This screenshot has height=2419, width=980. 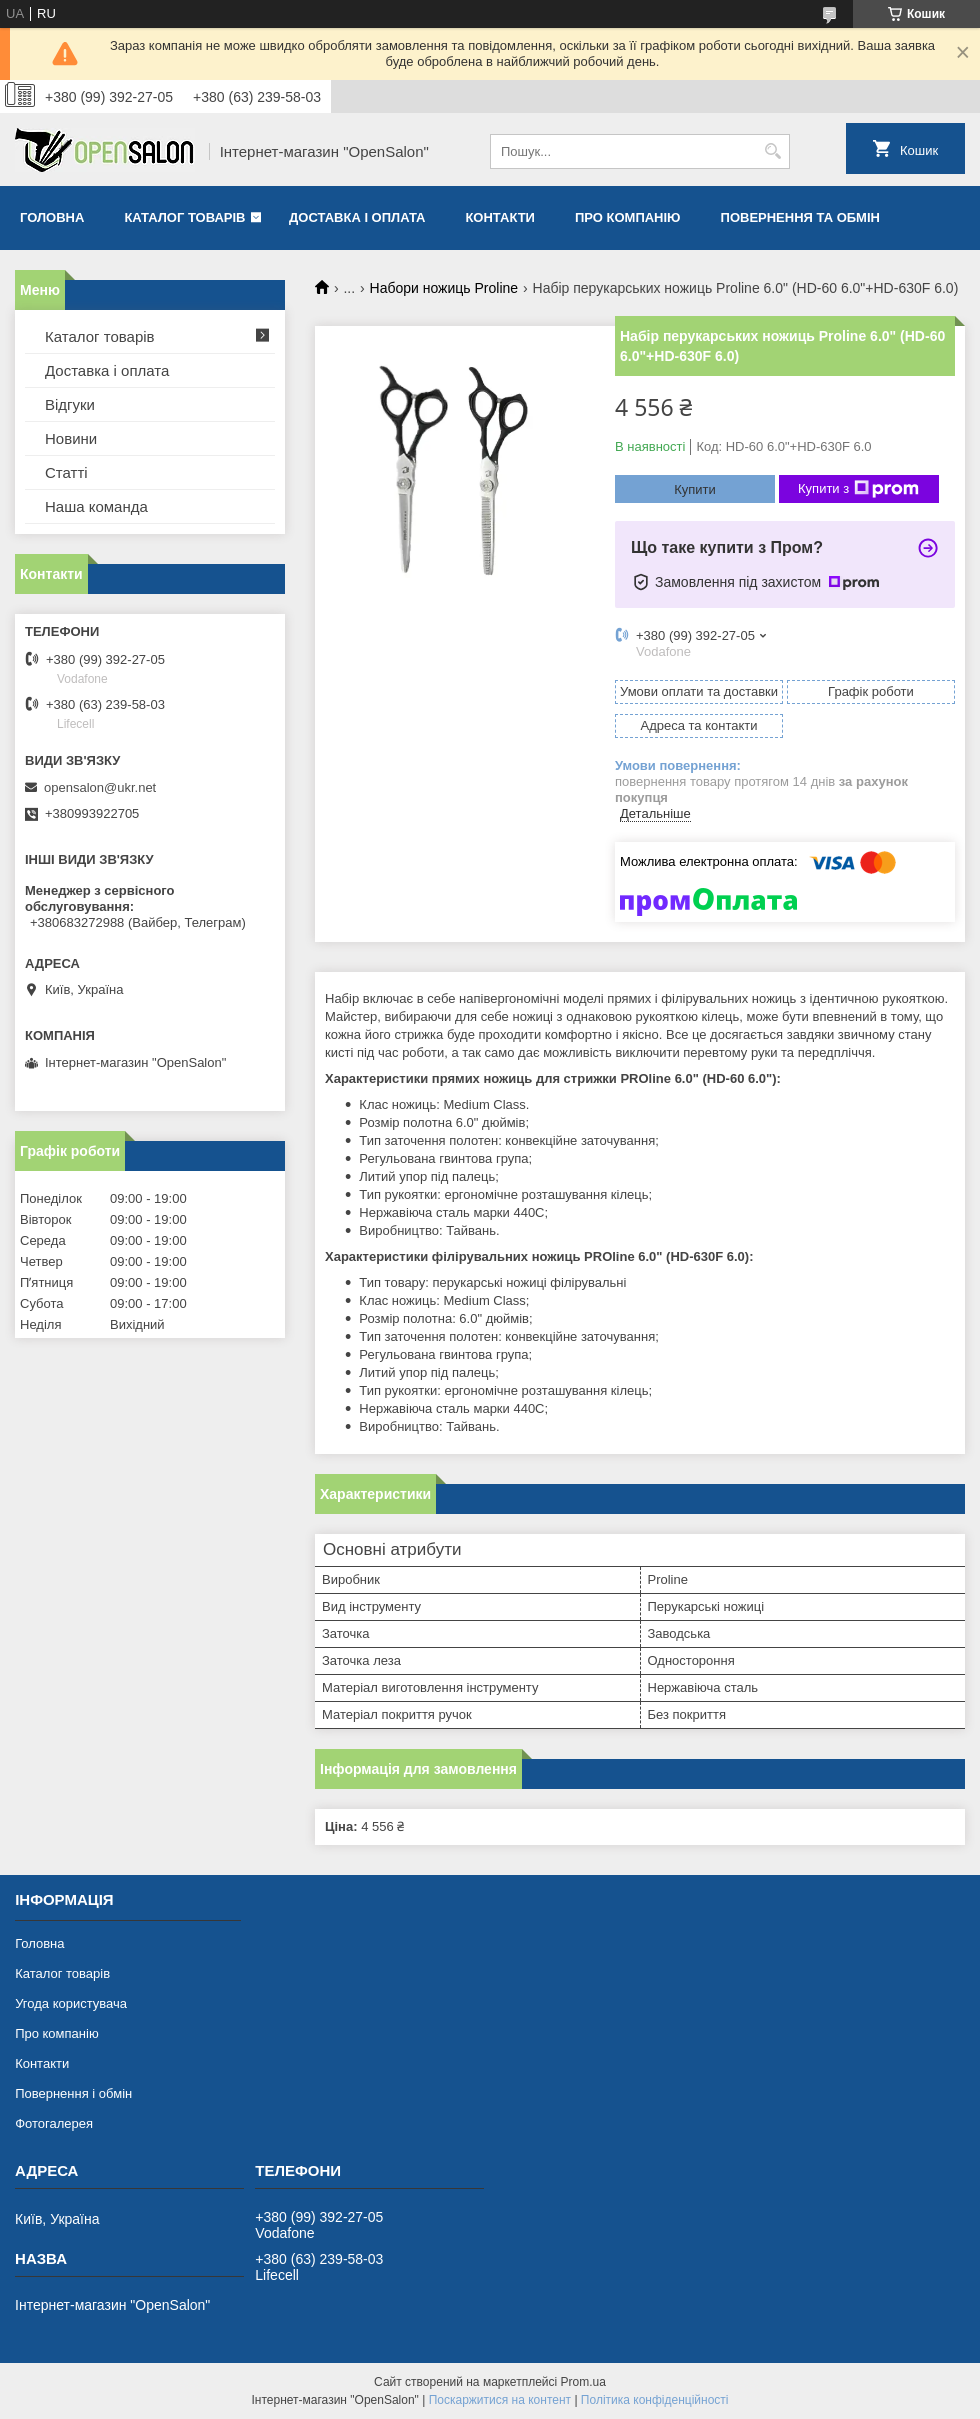 I want to click on Поскаржитися на контент, so click(x=500, y=2400).